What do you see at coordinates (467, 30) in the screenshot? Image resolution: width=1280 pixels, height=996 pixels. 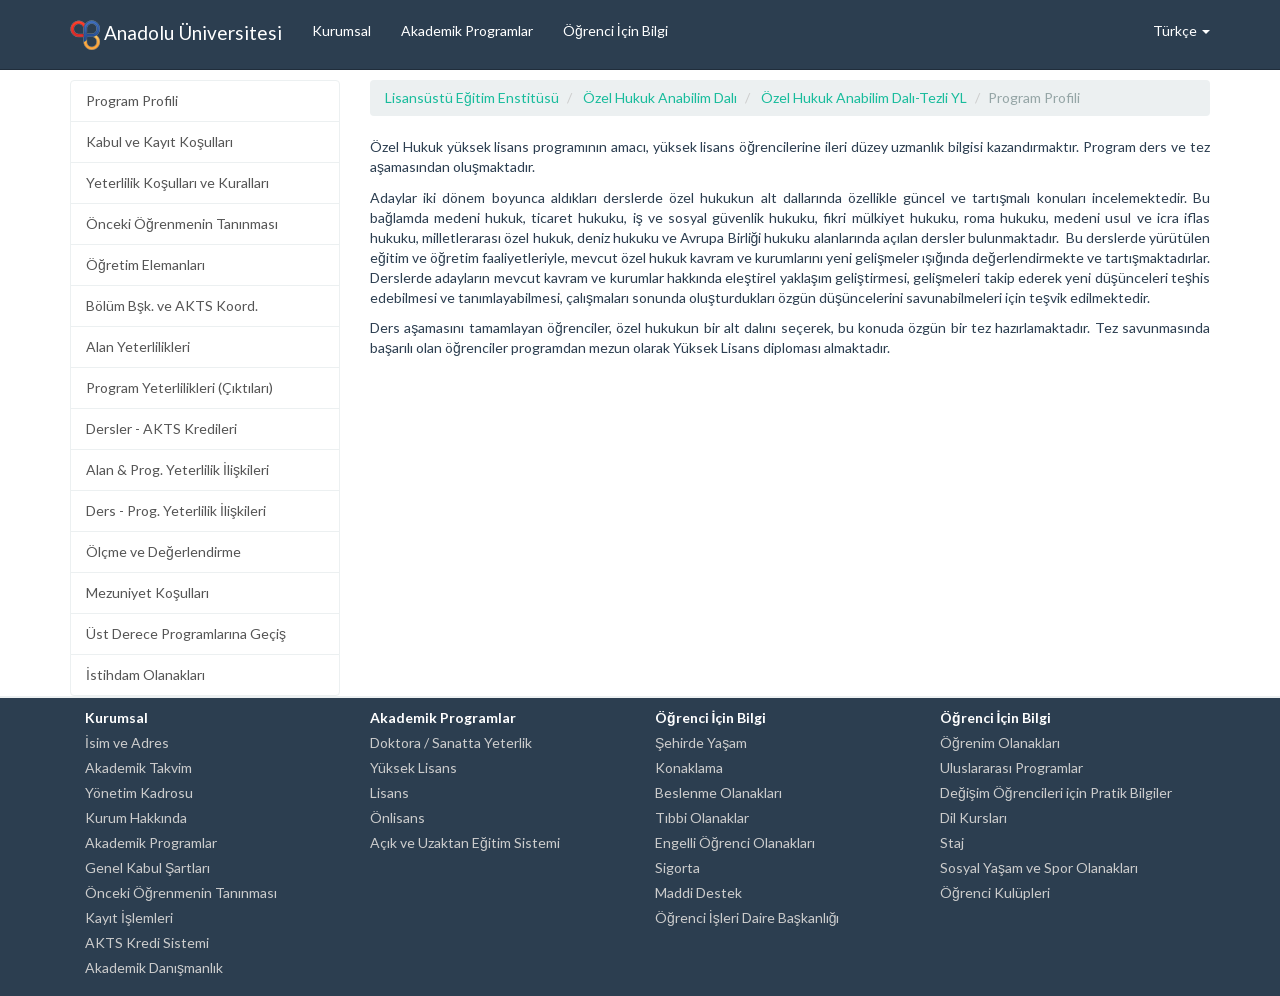 I see `Akademik Programlar` at bounding box center [467, 30].